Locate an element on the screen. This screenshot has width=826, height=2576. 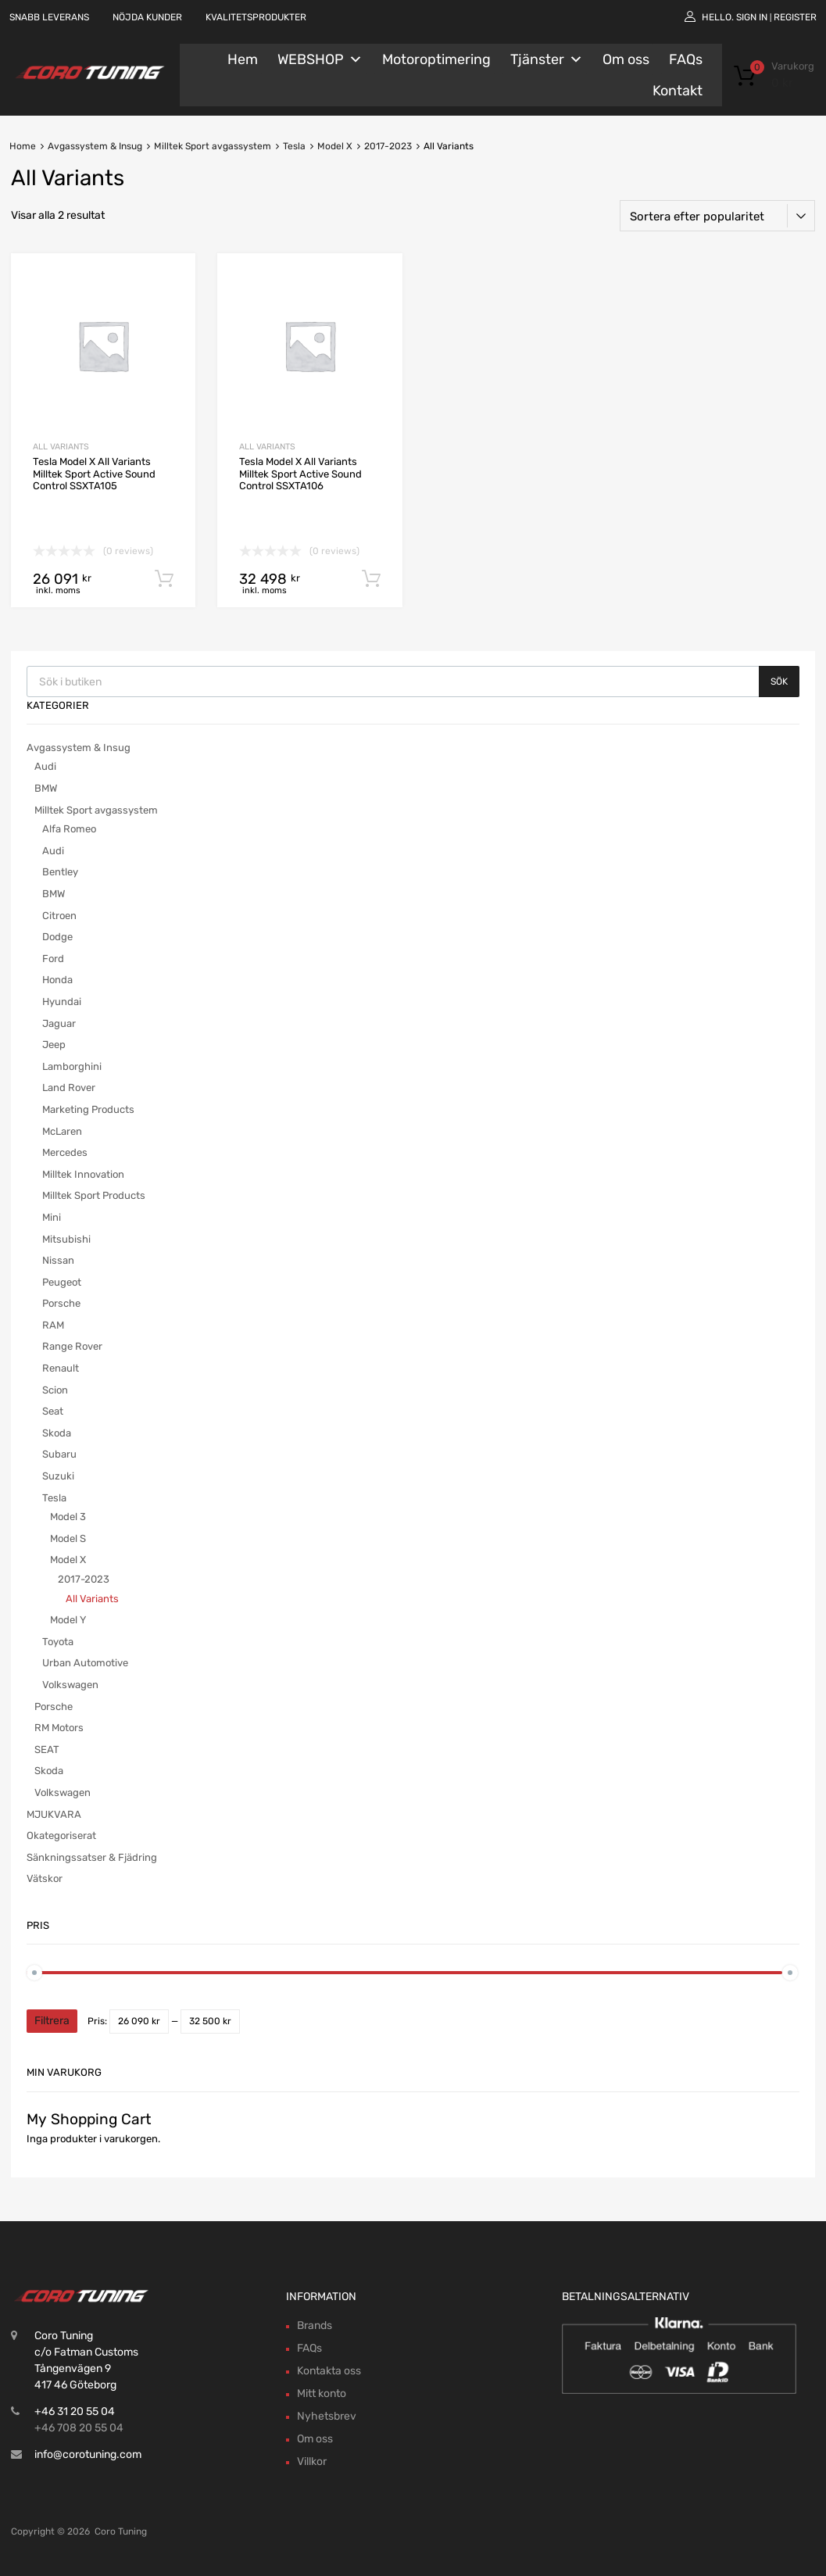
Suzuki is located at coordinates (58, 1476).